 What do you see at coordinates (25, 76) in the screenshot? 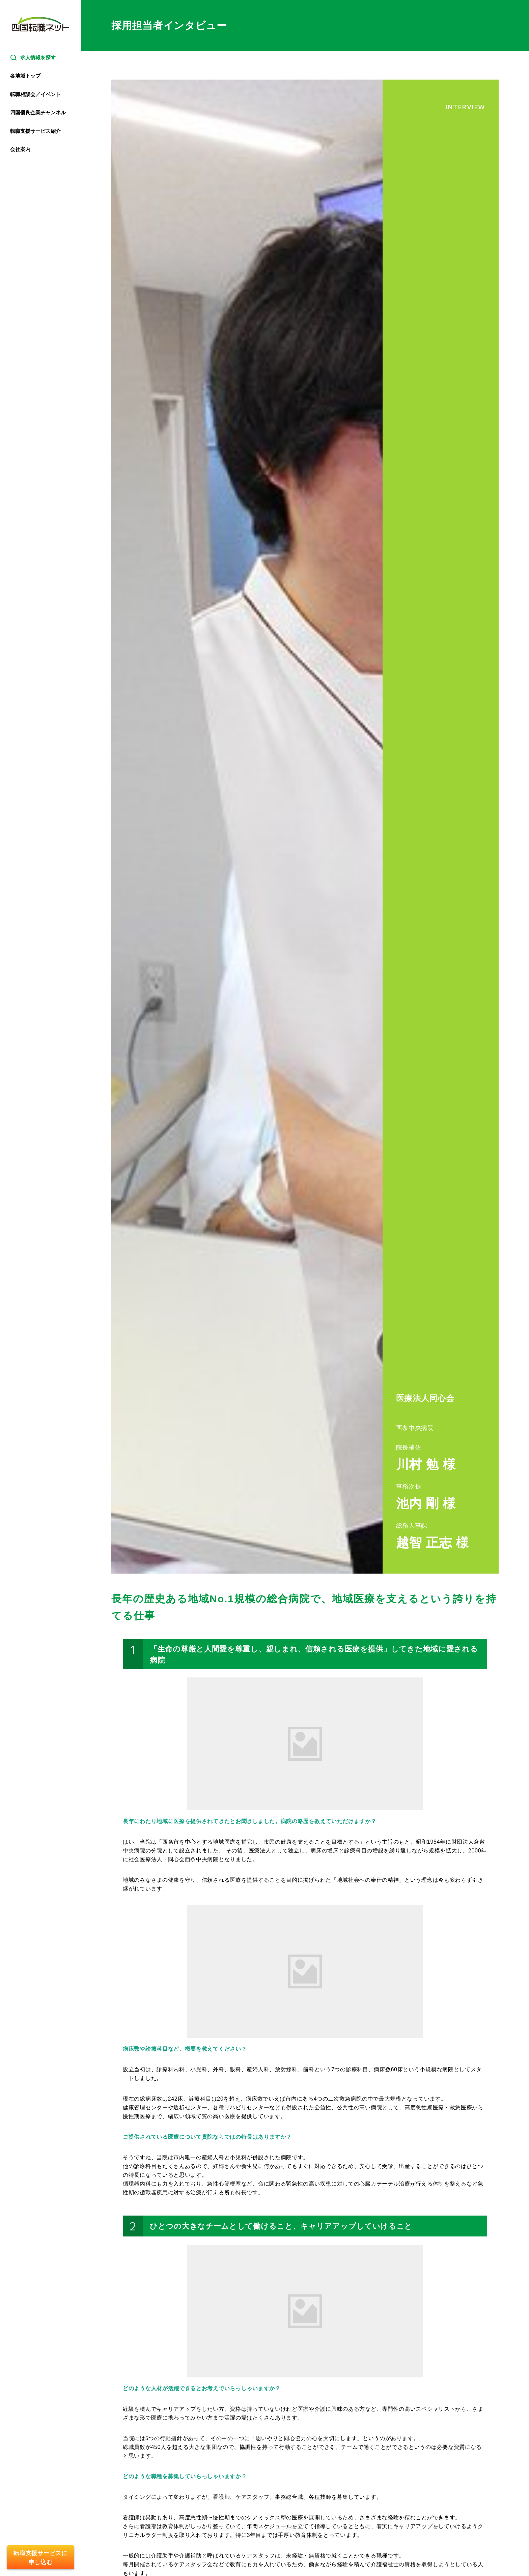
I see `各地域トップ` at bounding box center [25, 76].